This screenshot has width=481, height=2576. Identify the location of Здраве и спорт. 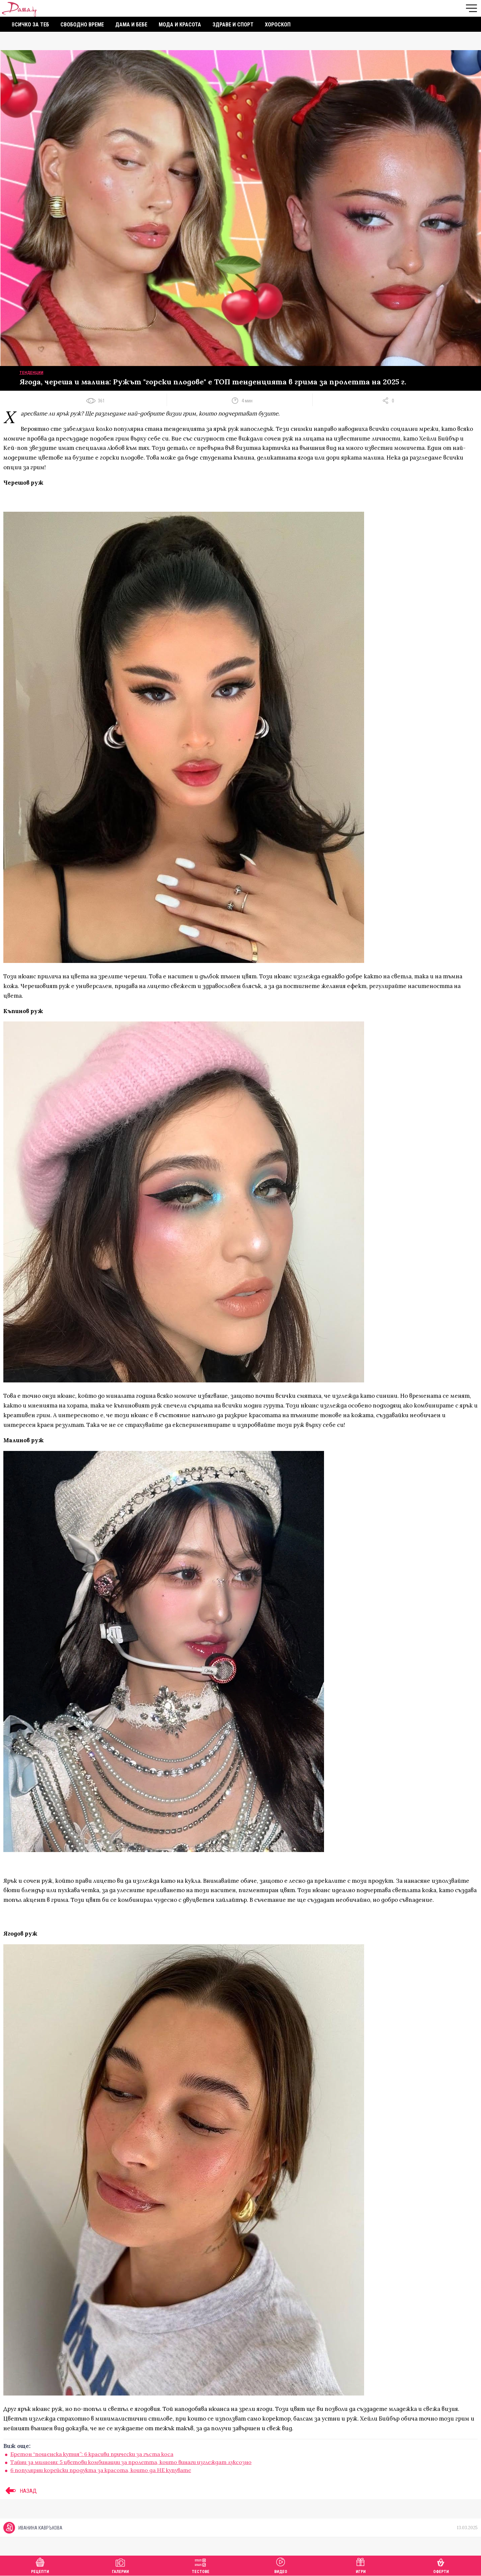
(233, 24).